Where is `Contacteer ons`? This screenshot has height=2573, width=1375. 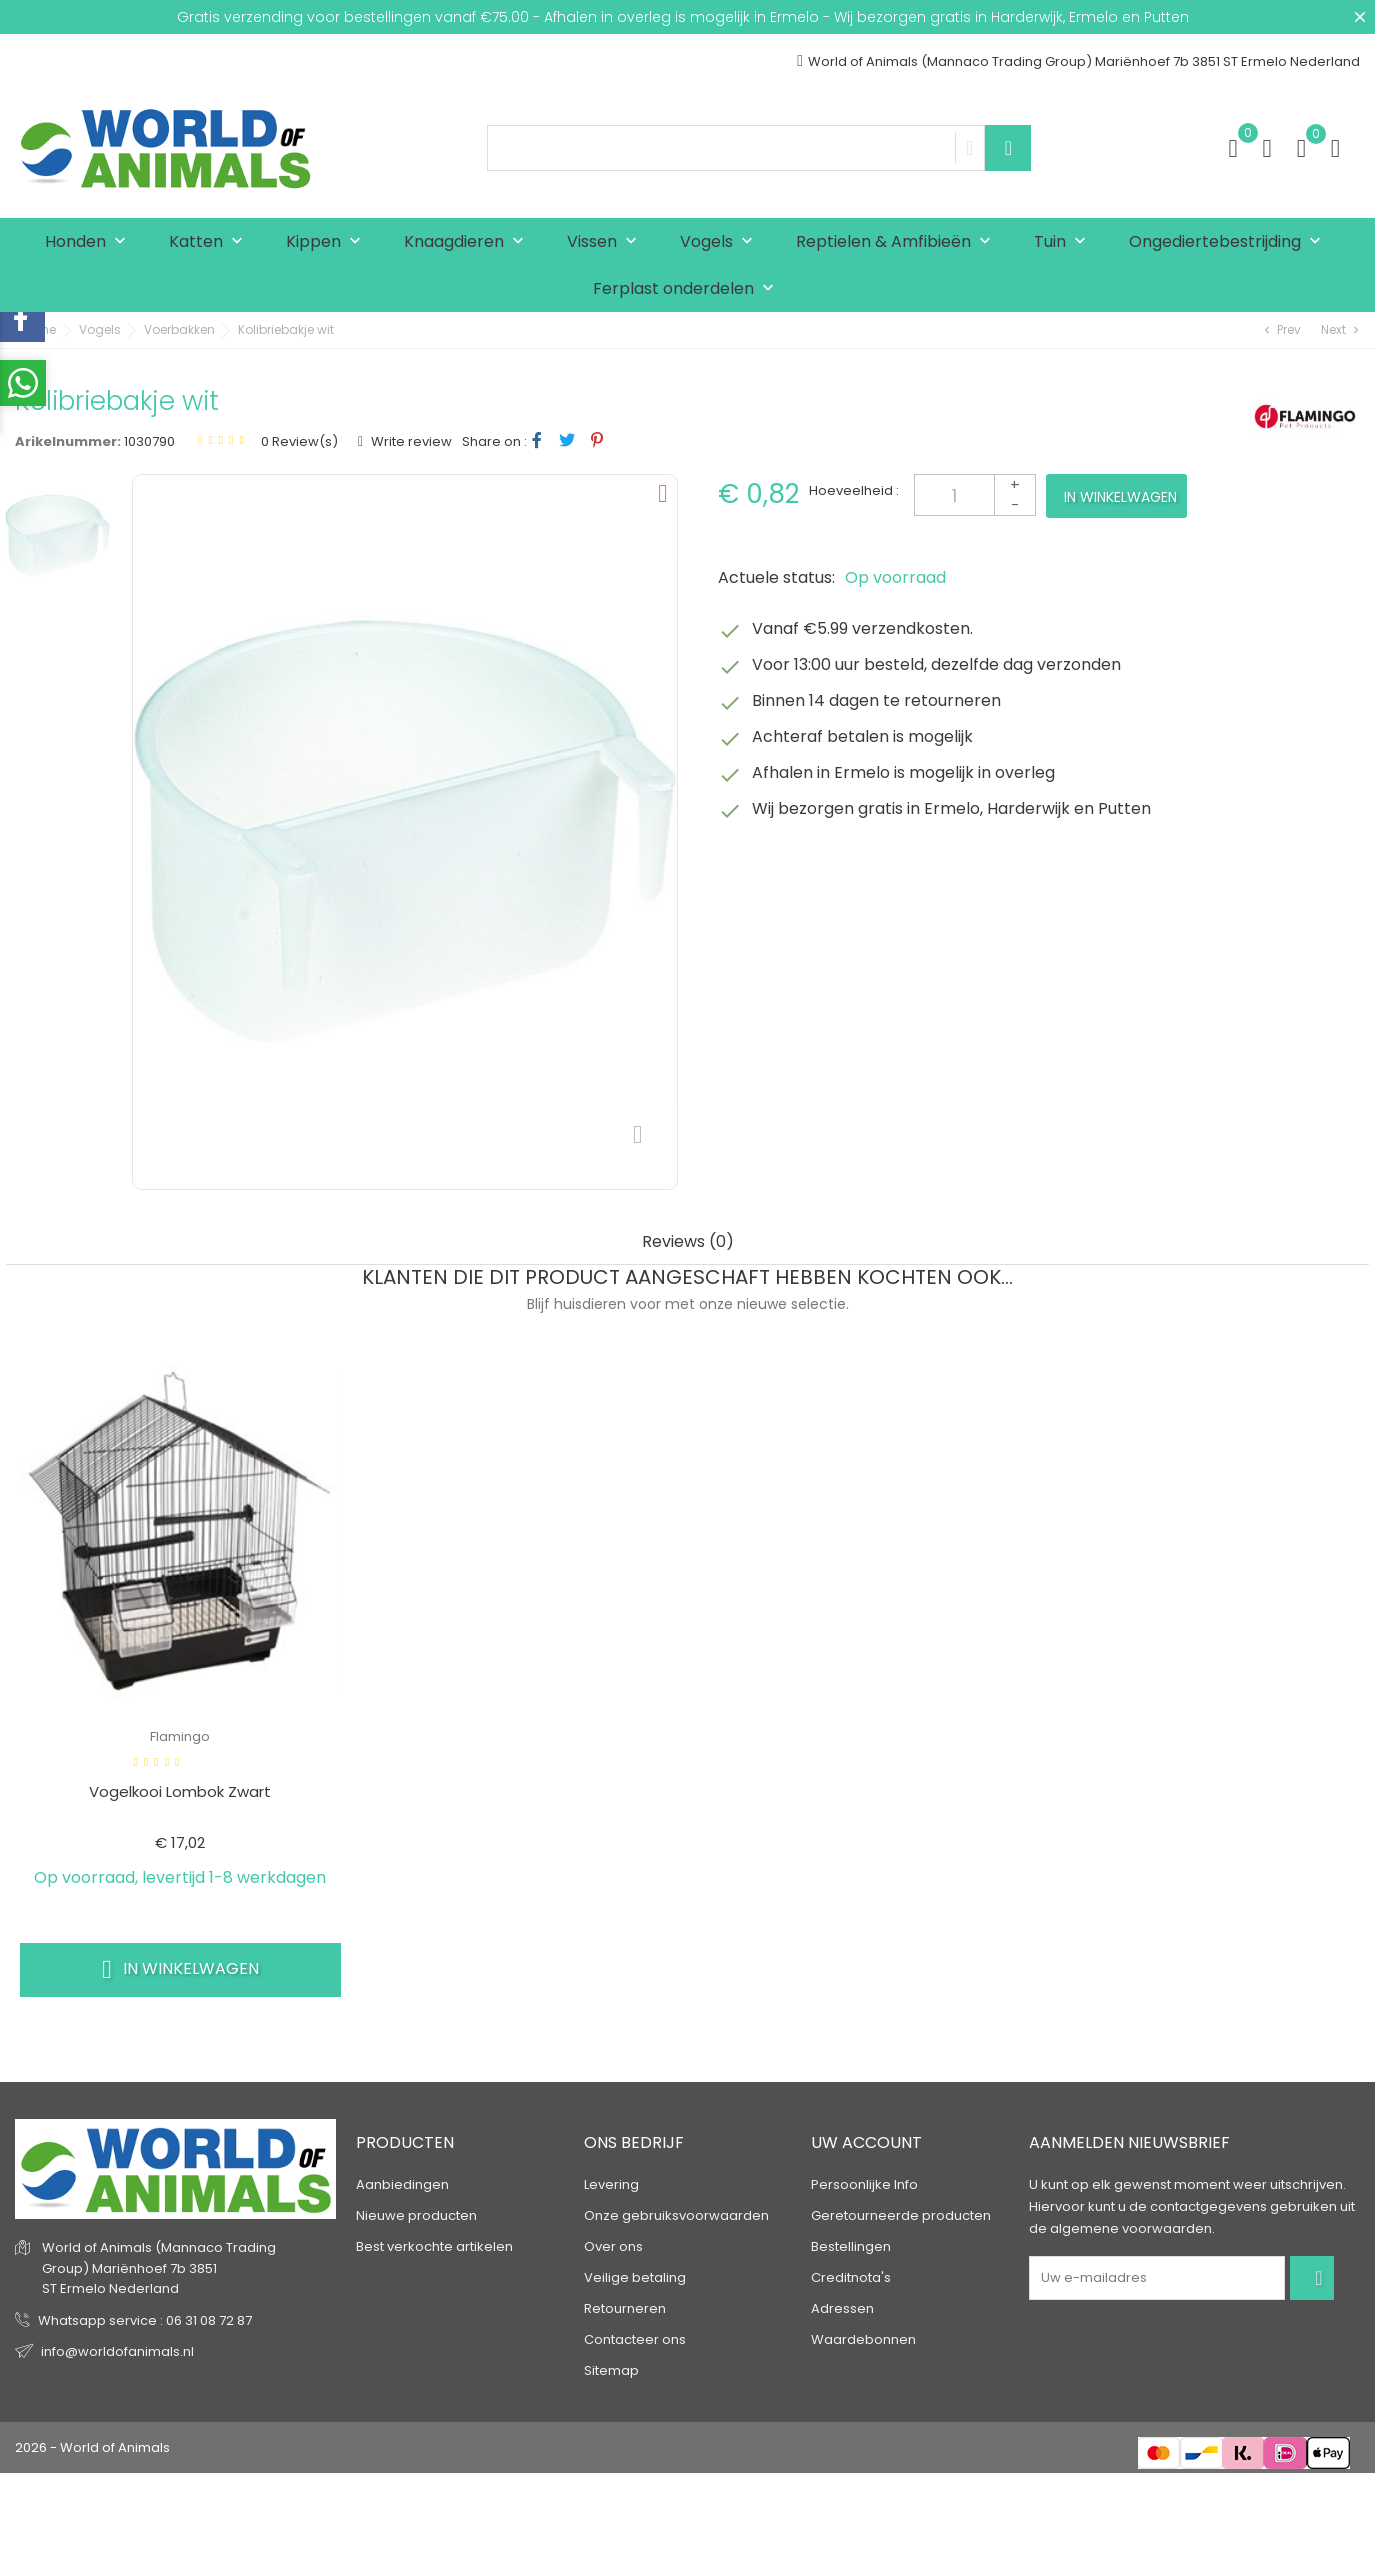 Contacteer ons is located at coordinates (635, 2339).